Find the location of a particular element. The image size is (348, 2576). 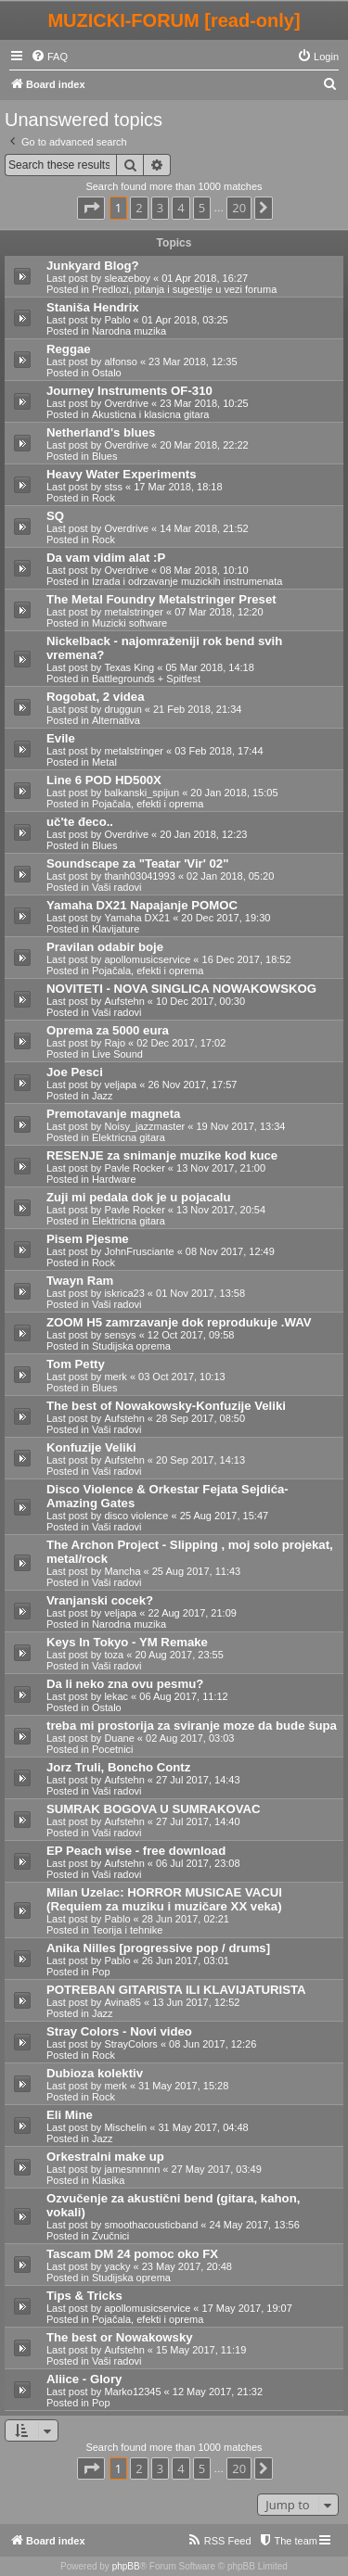

sleazeboy is located at coordinates (127, 278).